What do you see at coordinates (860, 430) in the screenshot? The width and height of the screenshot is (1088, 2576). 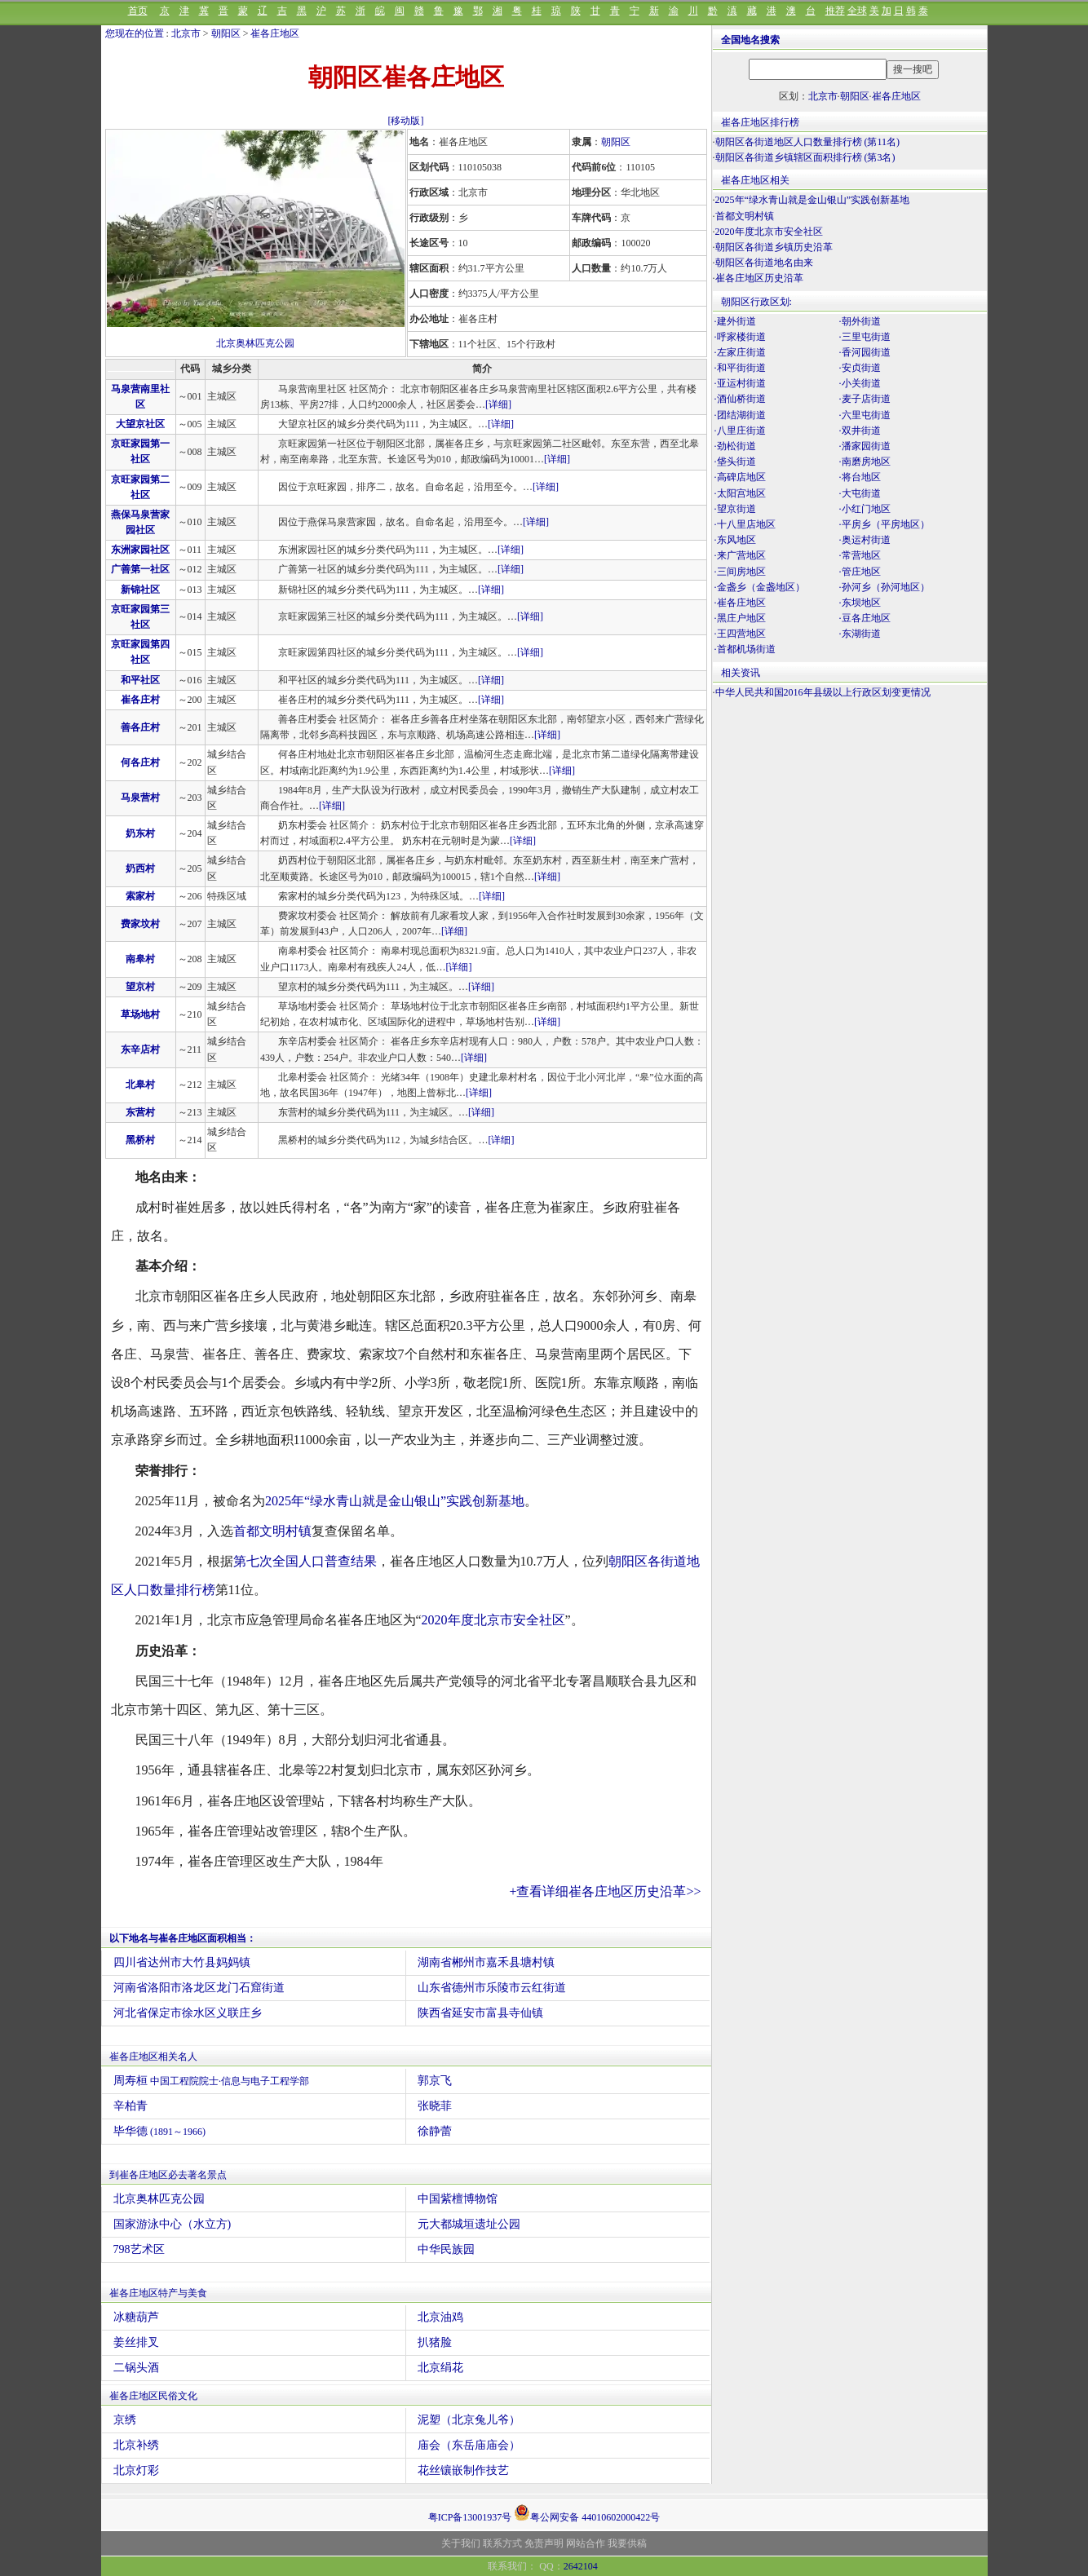 I see `·双井街道` at bounding box center [860, 430].